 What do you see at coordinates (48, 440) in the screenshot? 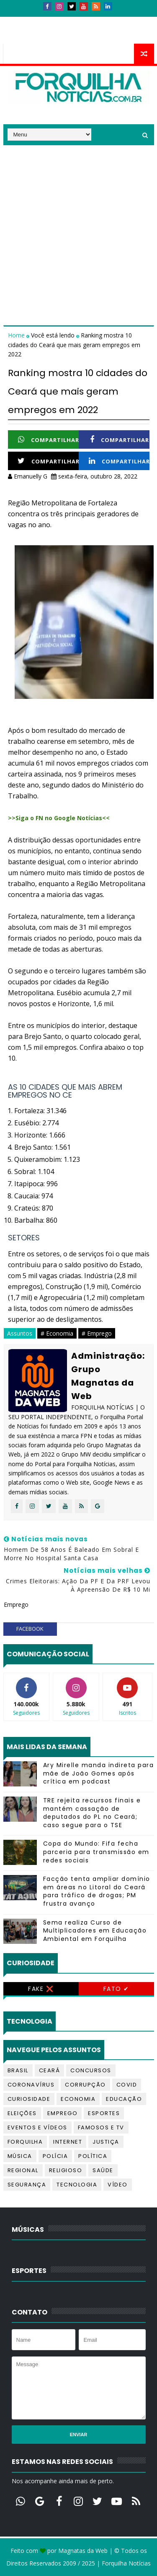
I see `Compartilhar` at bounding box center [48, 440].